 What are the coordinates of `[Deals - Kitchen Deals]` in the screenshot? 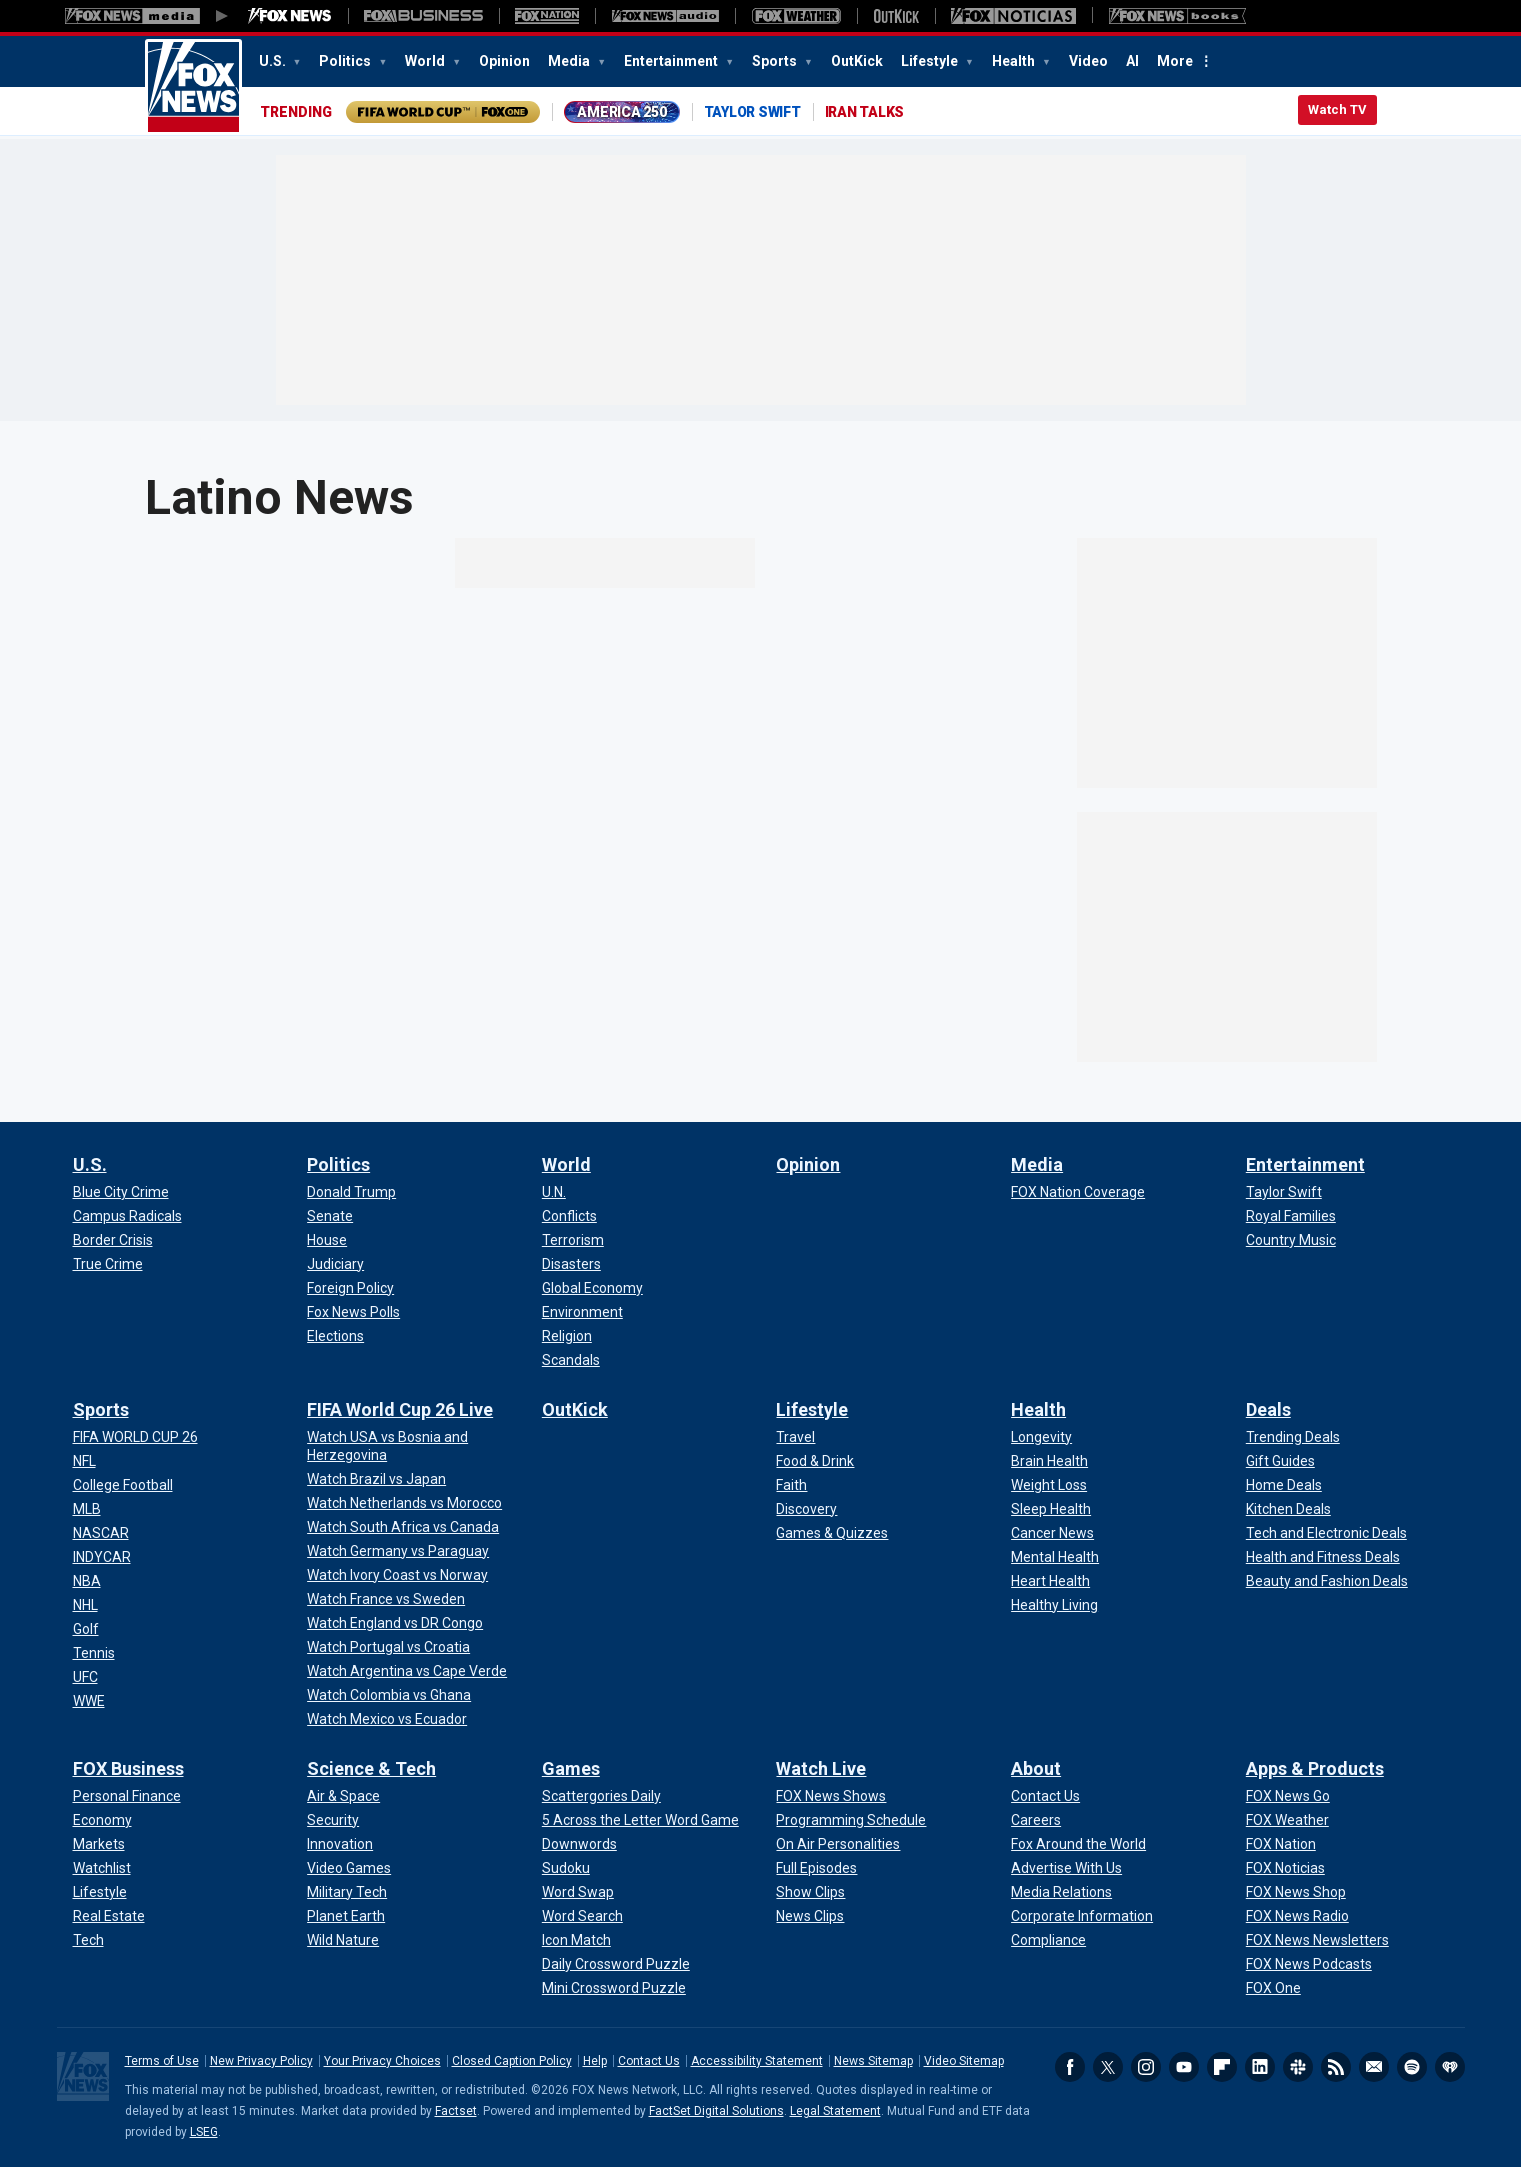 It's located at (1288, 1509).